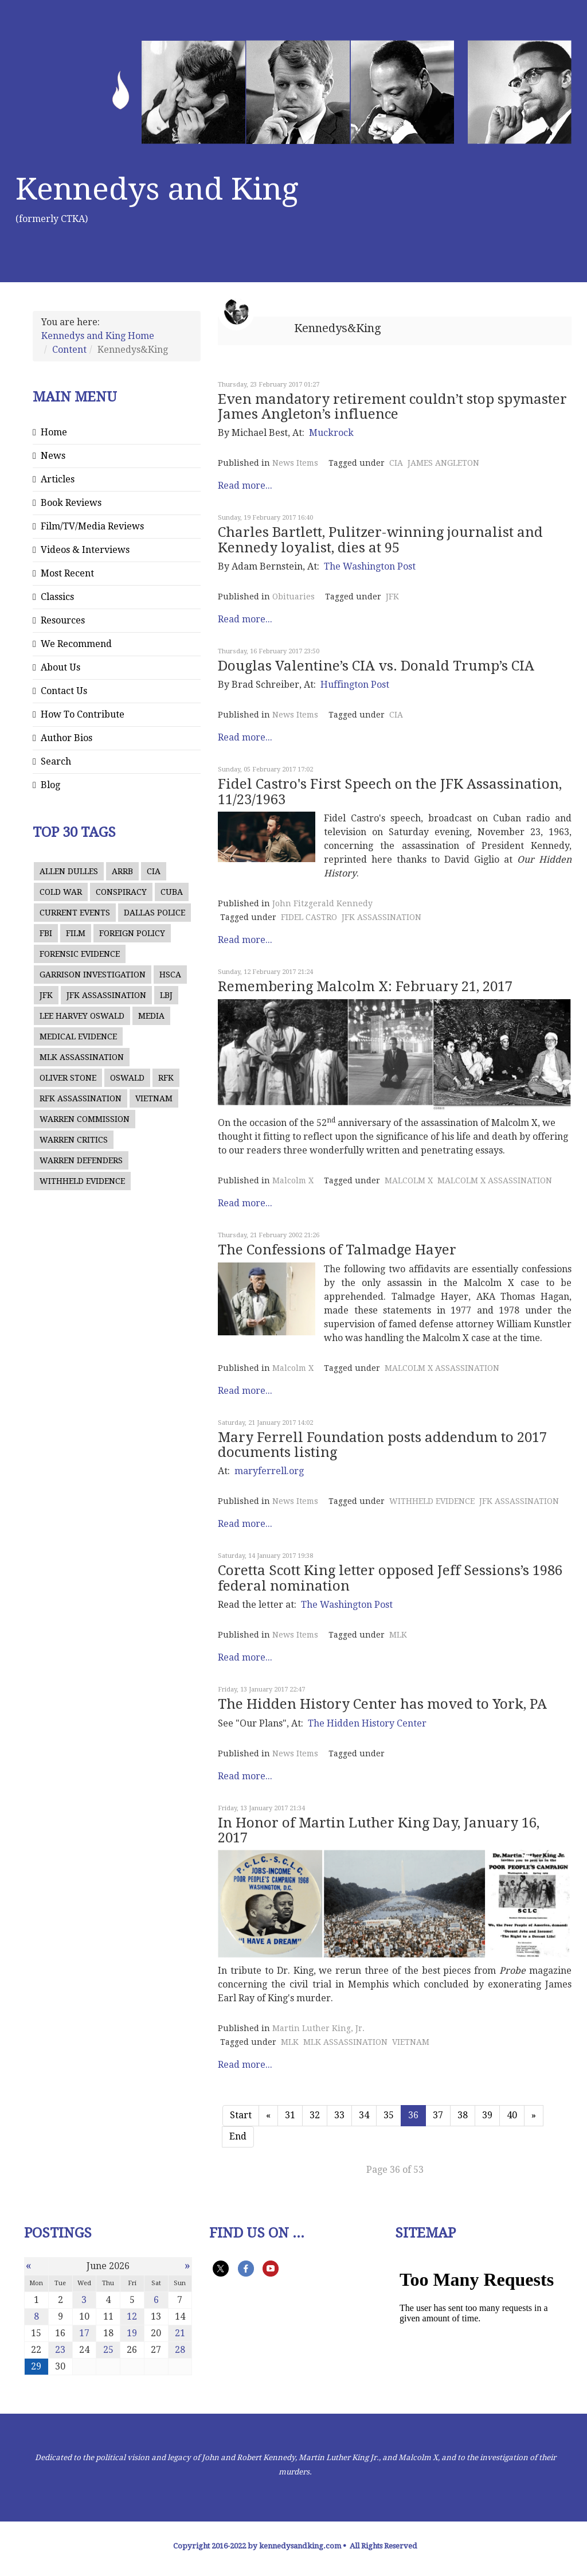 The height and width of the screenshot is (2576, 587). Describe the element at coordinates (84, 2333) in the screenshot. I see `17` at that location.